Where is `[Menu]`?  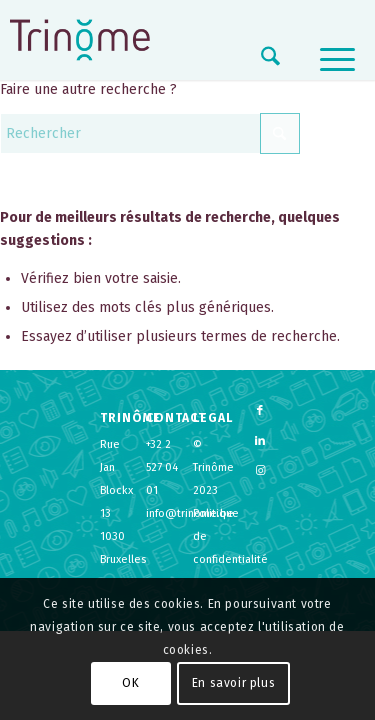 [Menu] is located at coordinates (327, 60).